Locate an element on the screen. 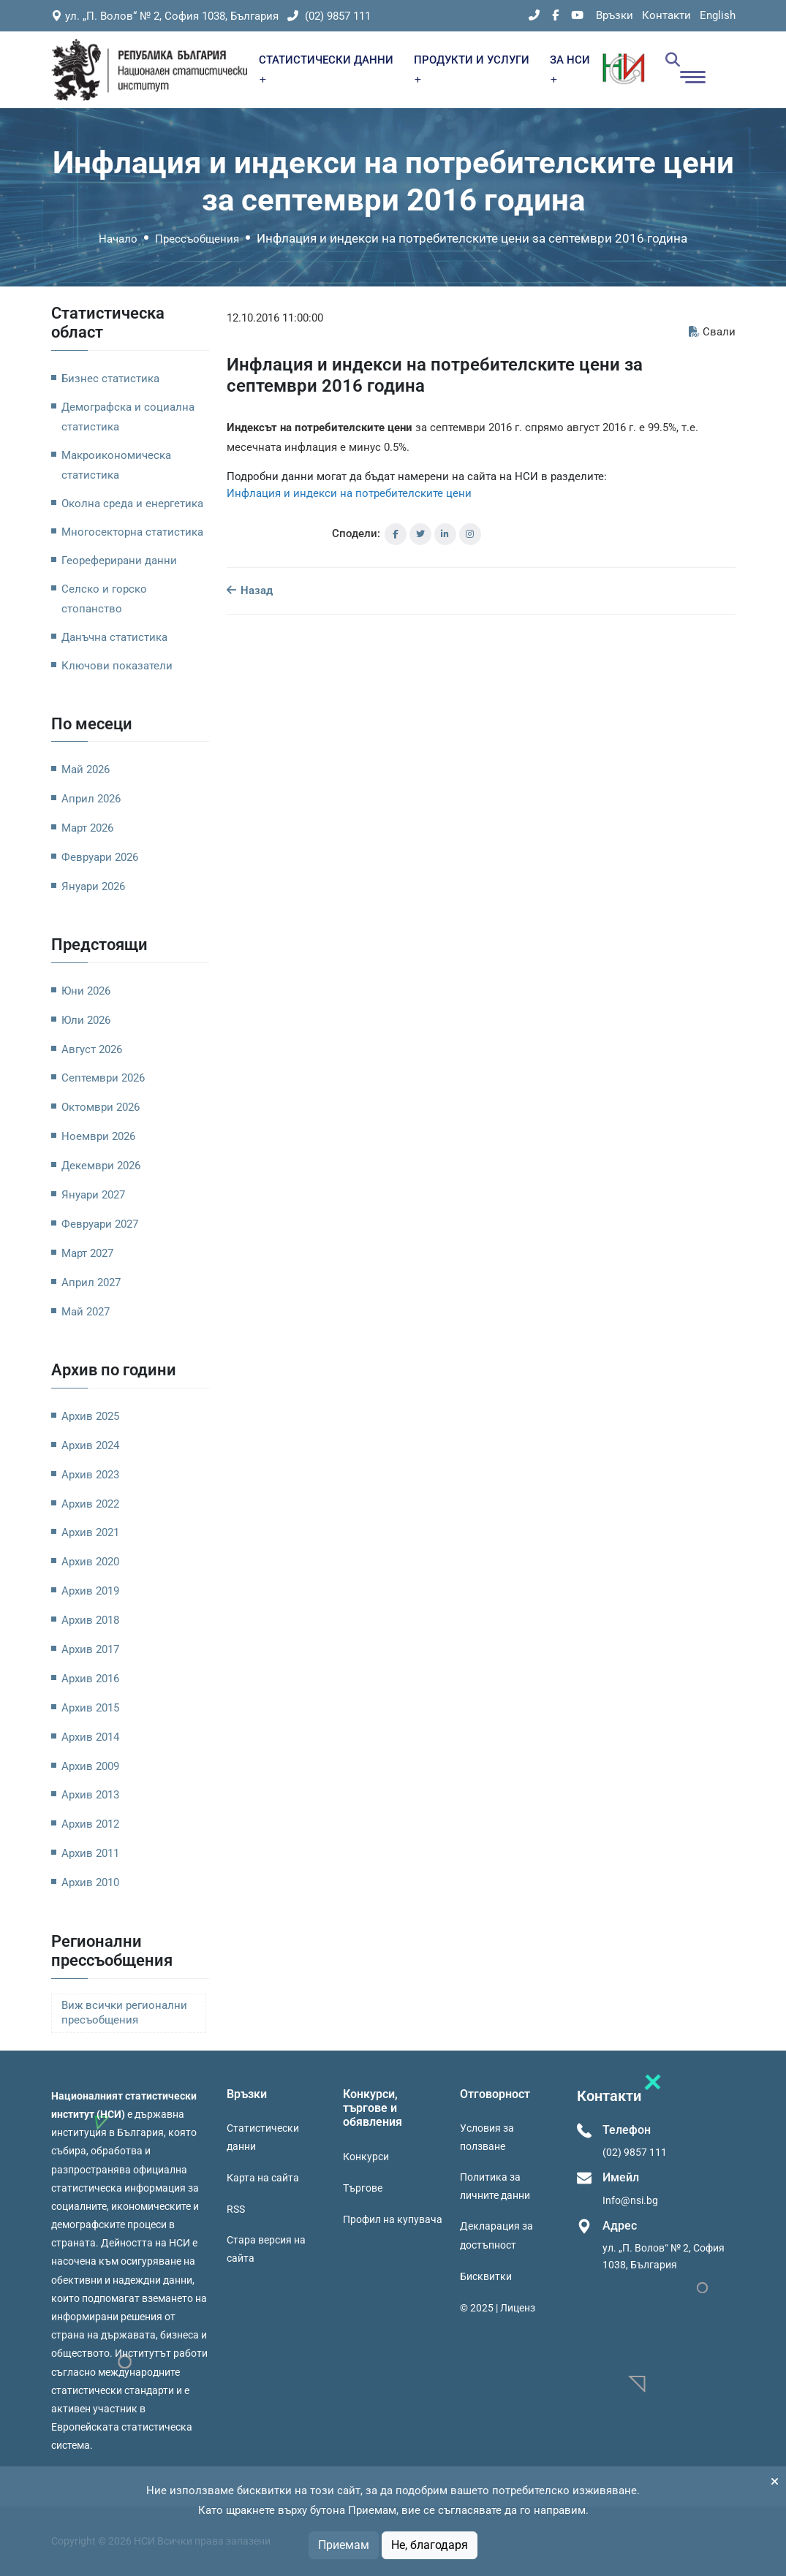 The height and width of the screenshot is (2576, 786). Декларация за достъпност is located at coordinates (496, 2235).